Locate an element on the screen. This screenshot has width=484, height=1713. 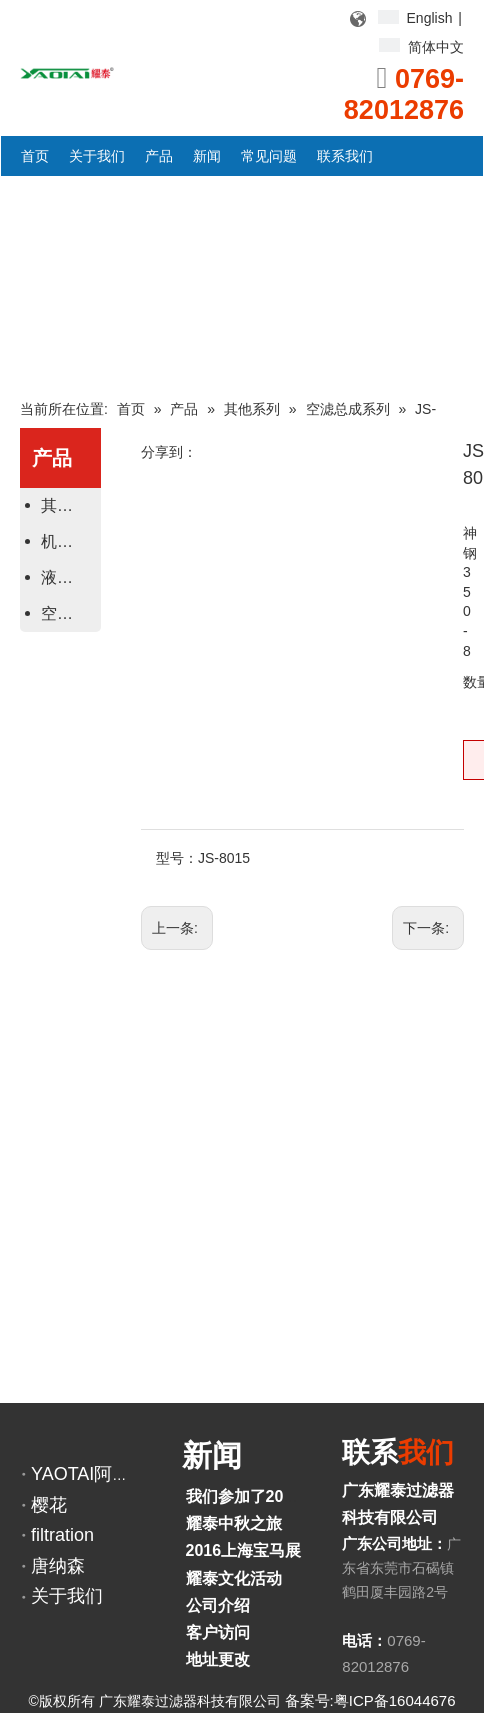
关于我们 is located at coordinates (67, 1596).